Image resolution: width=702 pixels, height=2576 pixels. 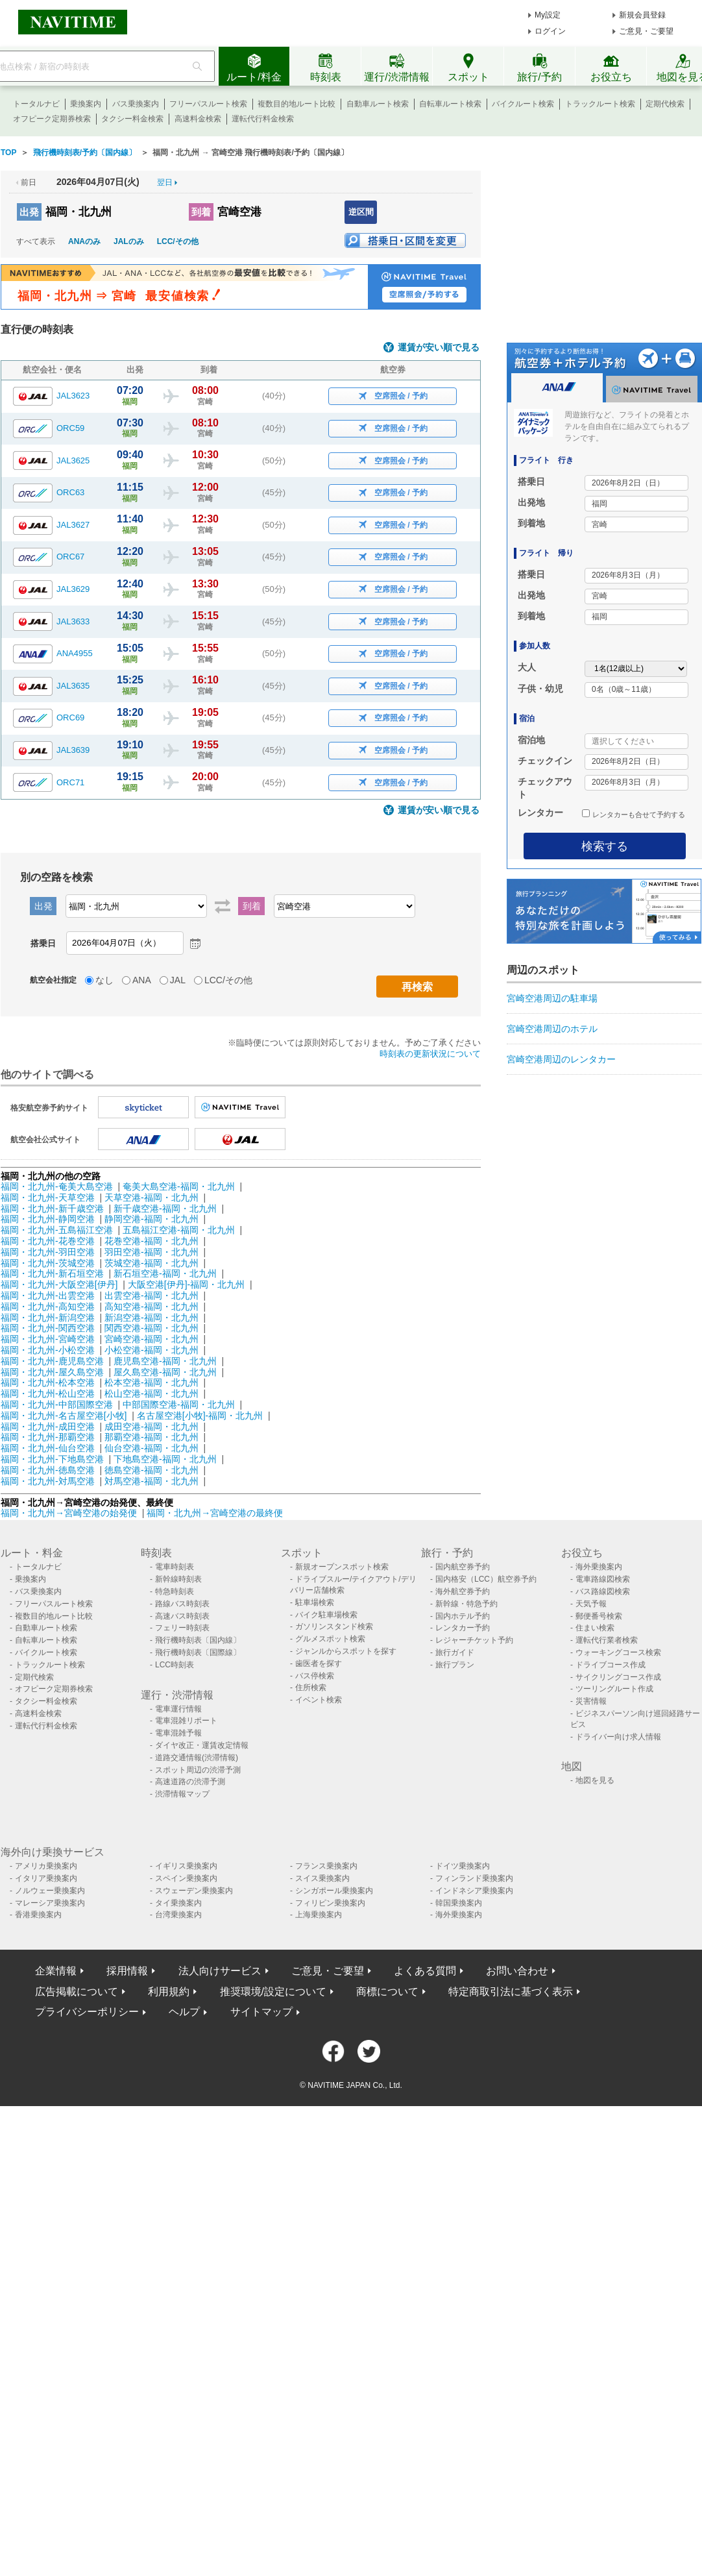 What do you see at coordinates (598, 1566) in the screenshot?
I see `海外乗換案内` at bounding box center [598, 1566].